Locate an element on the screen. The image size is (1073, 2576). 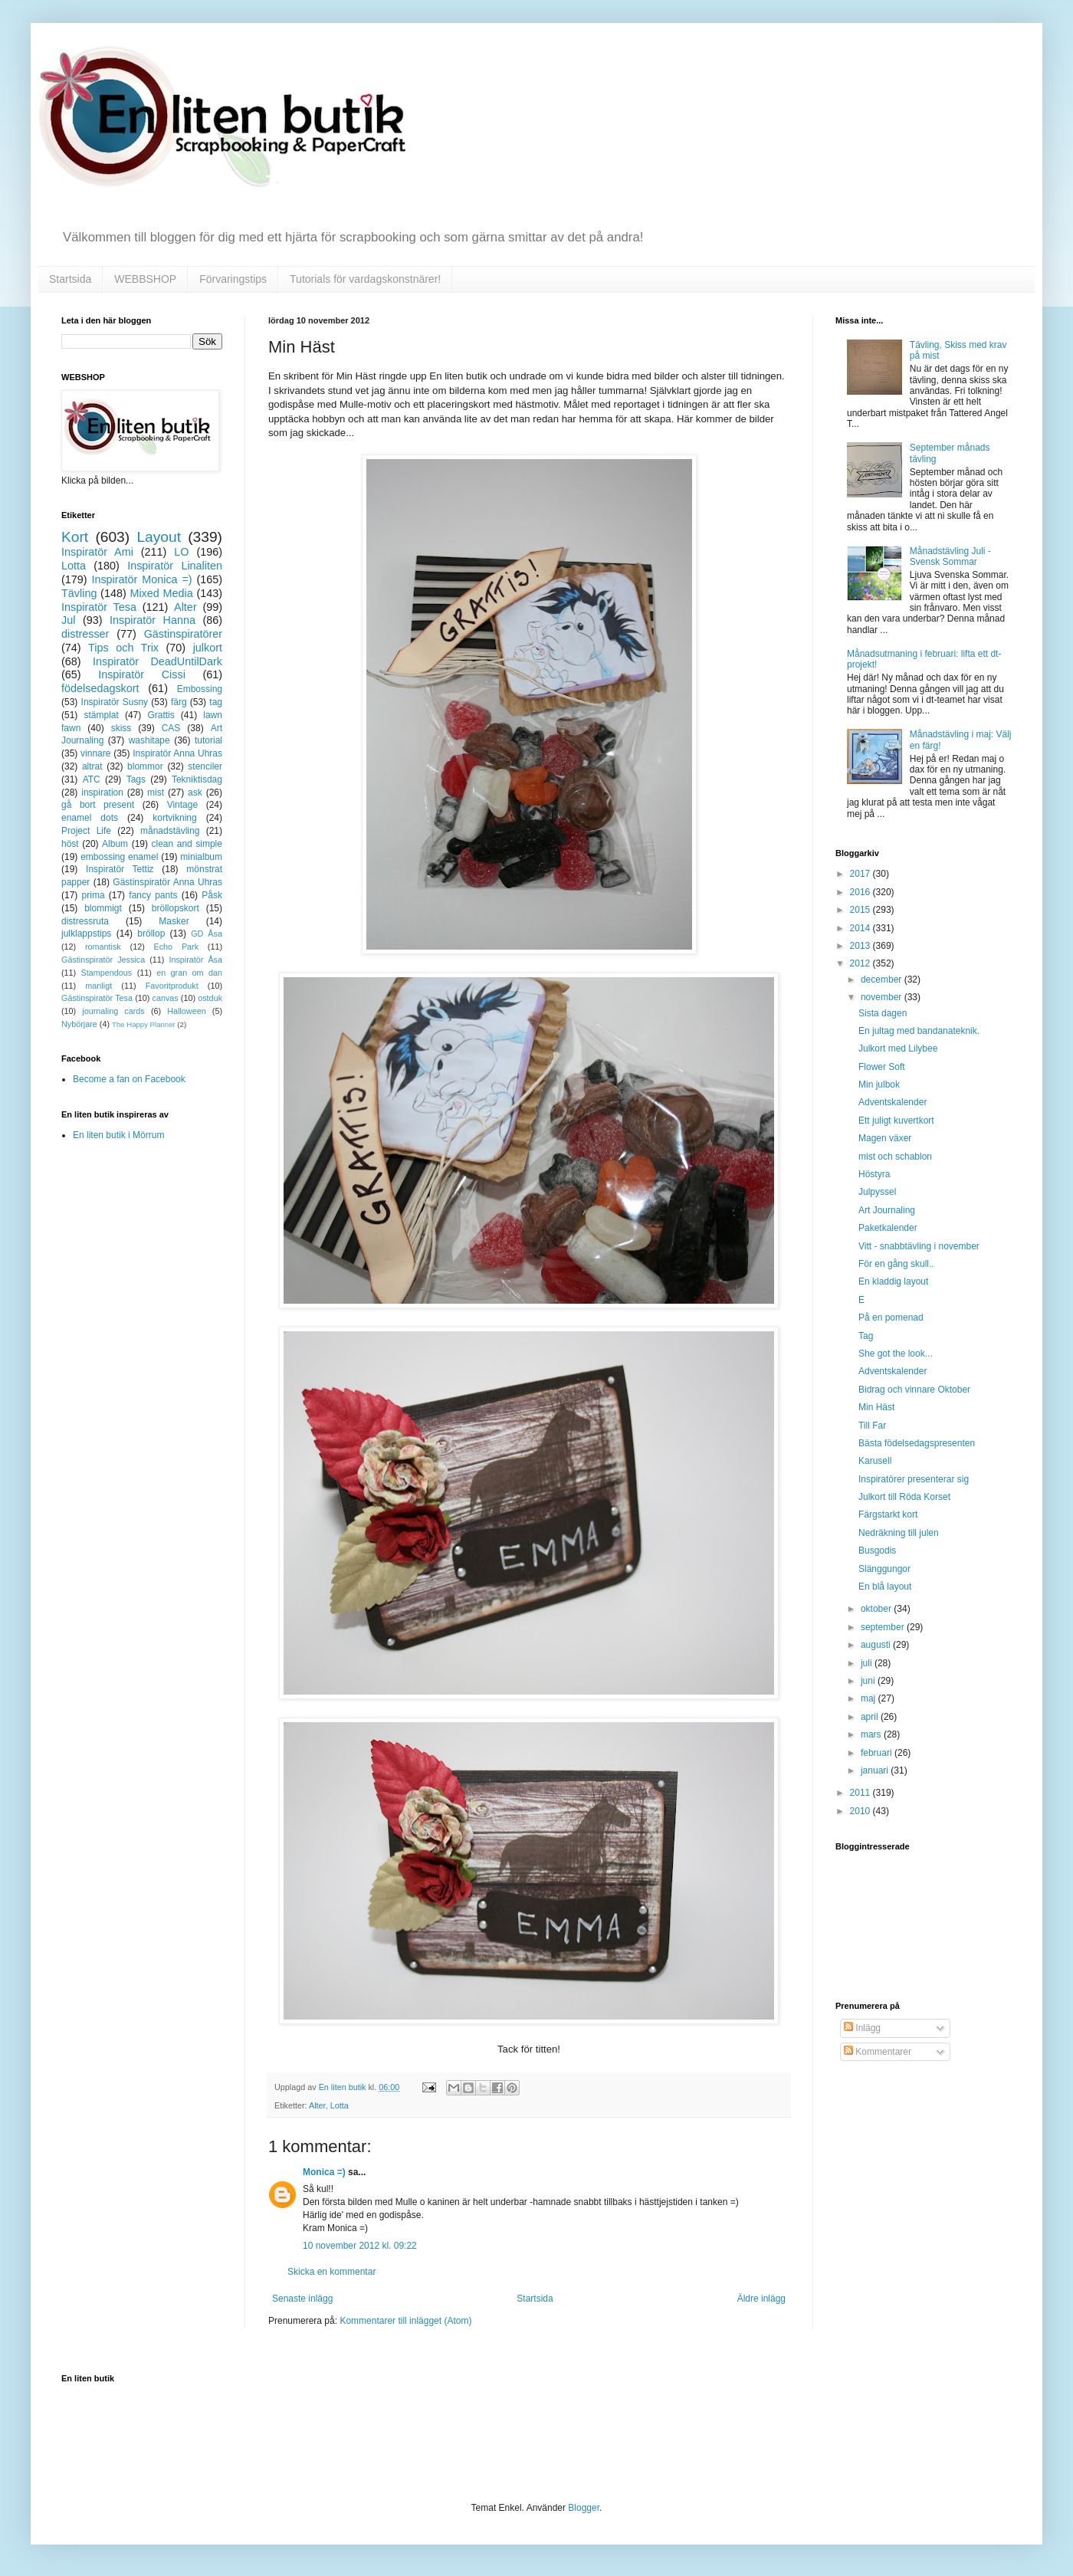
CAS is located at coordinates (171, 728).